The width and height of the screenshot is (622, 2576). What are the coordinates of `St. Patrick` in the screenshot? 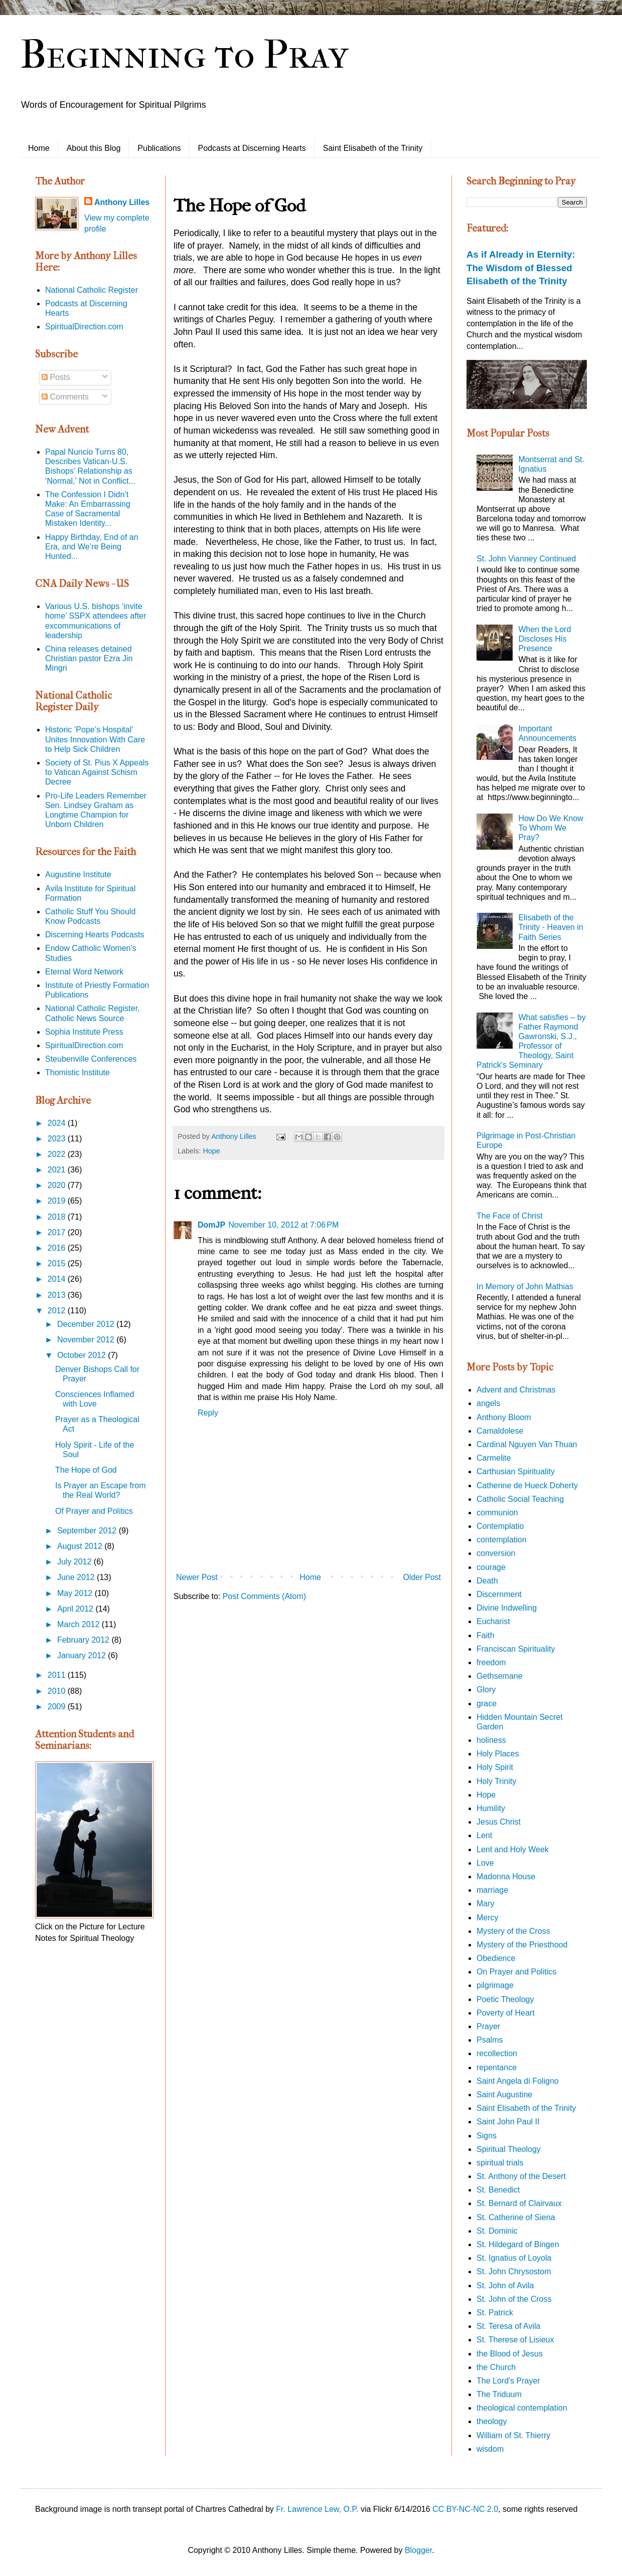 It's located at (495, 2312).